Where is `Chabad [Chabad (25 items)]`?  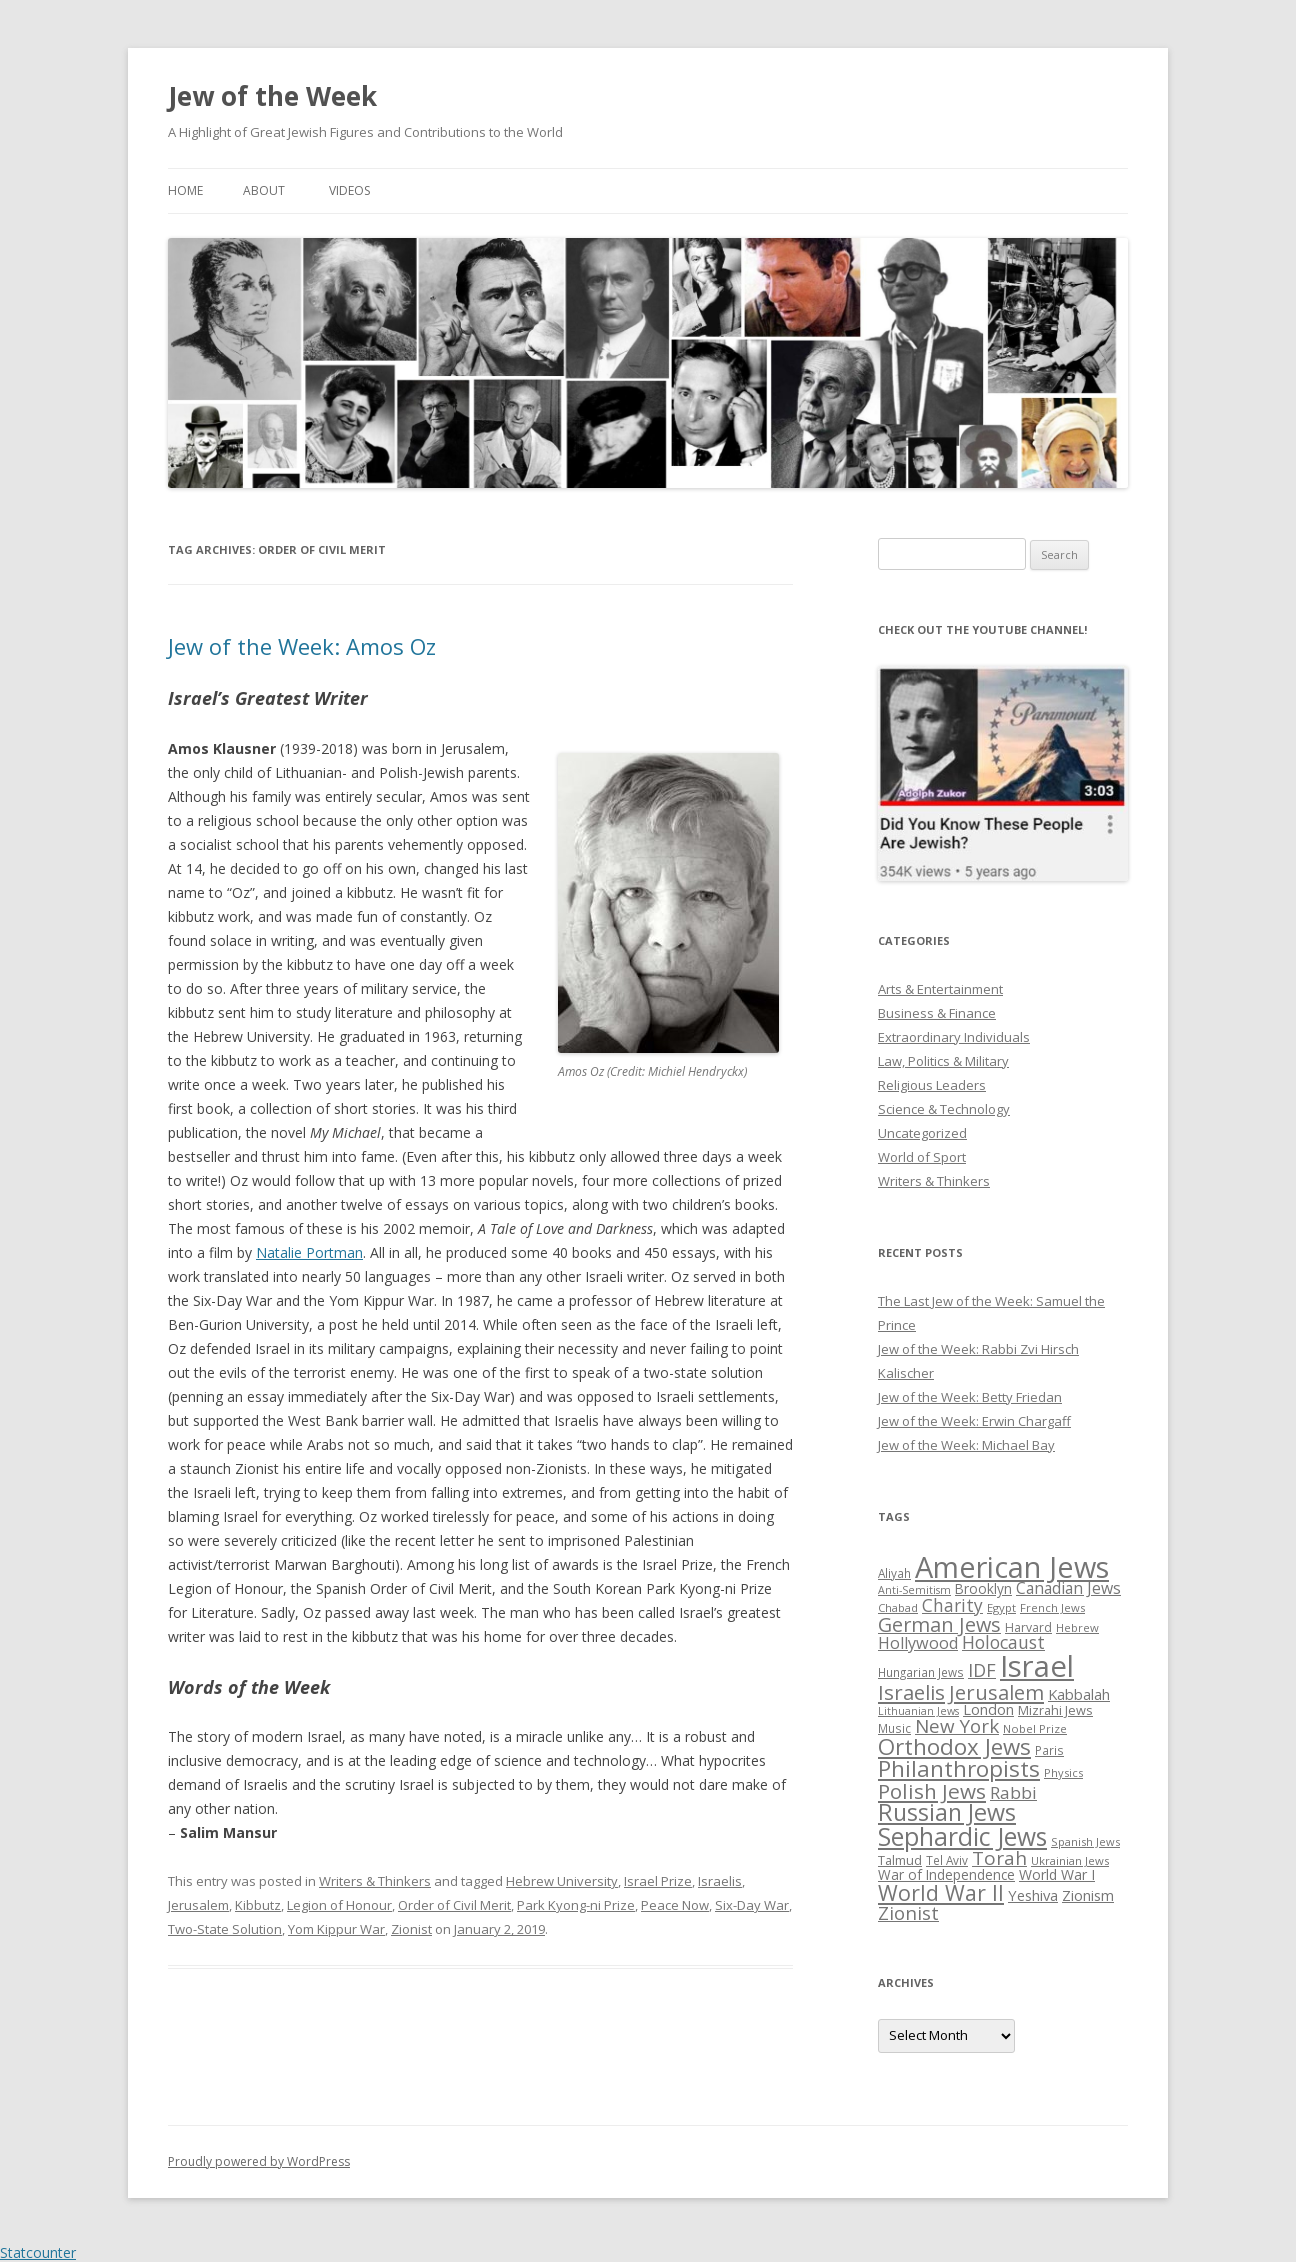 Chabad [Chabad (25 items)] is located at coordinates (898, 1607).